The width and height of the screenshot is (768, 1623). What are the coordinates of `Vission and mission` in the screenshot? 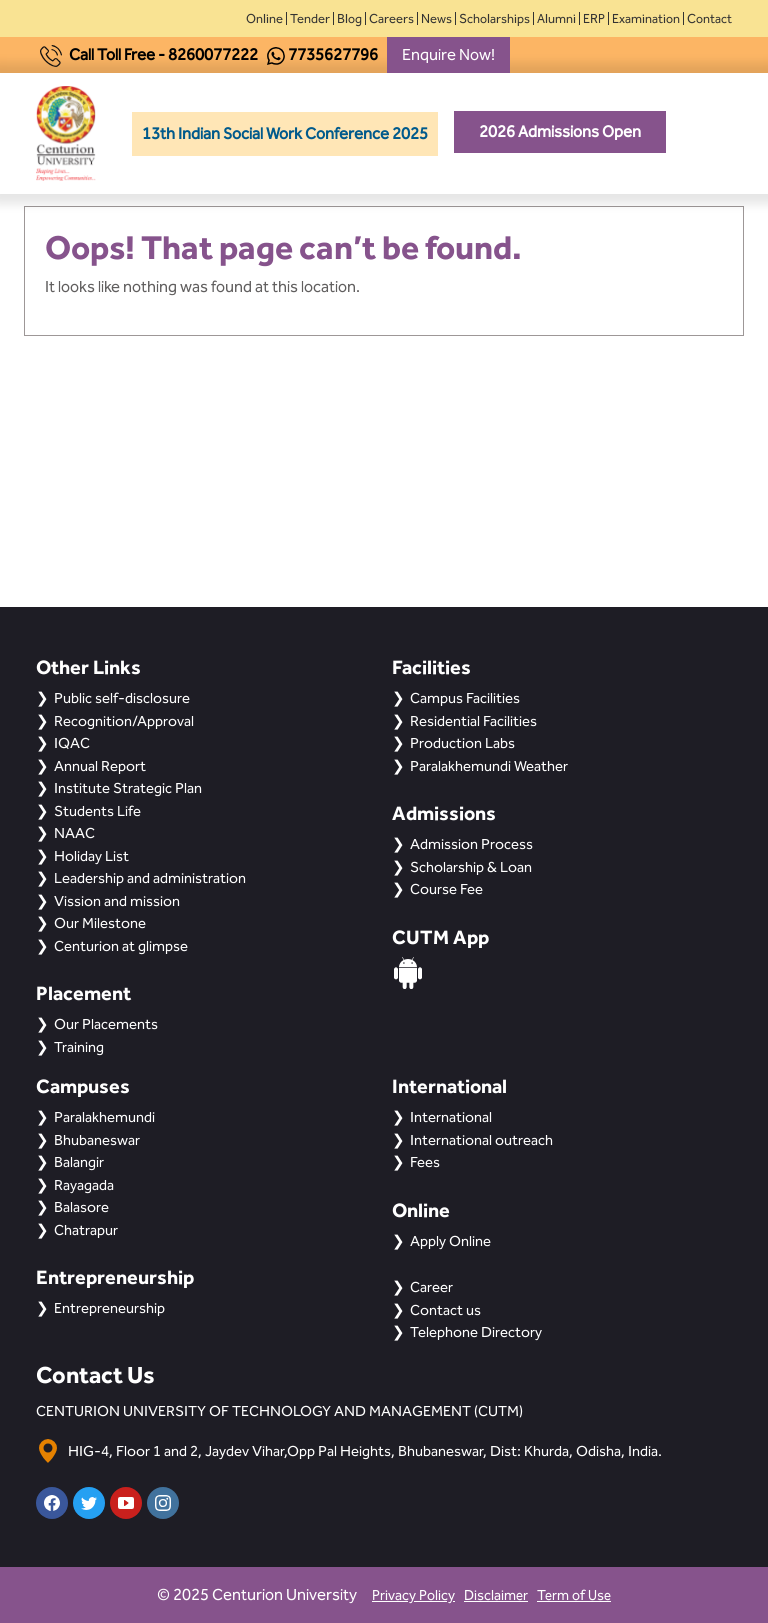 It's located at (117, 901).